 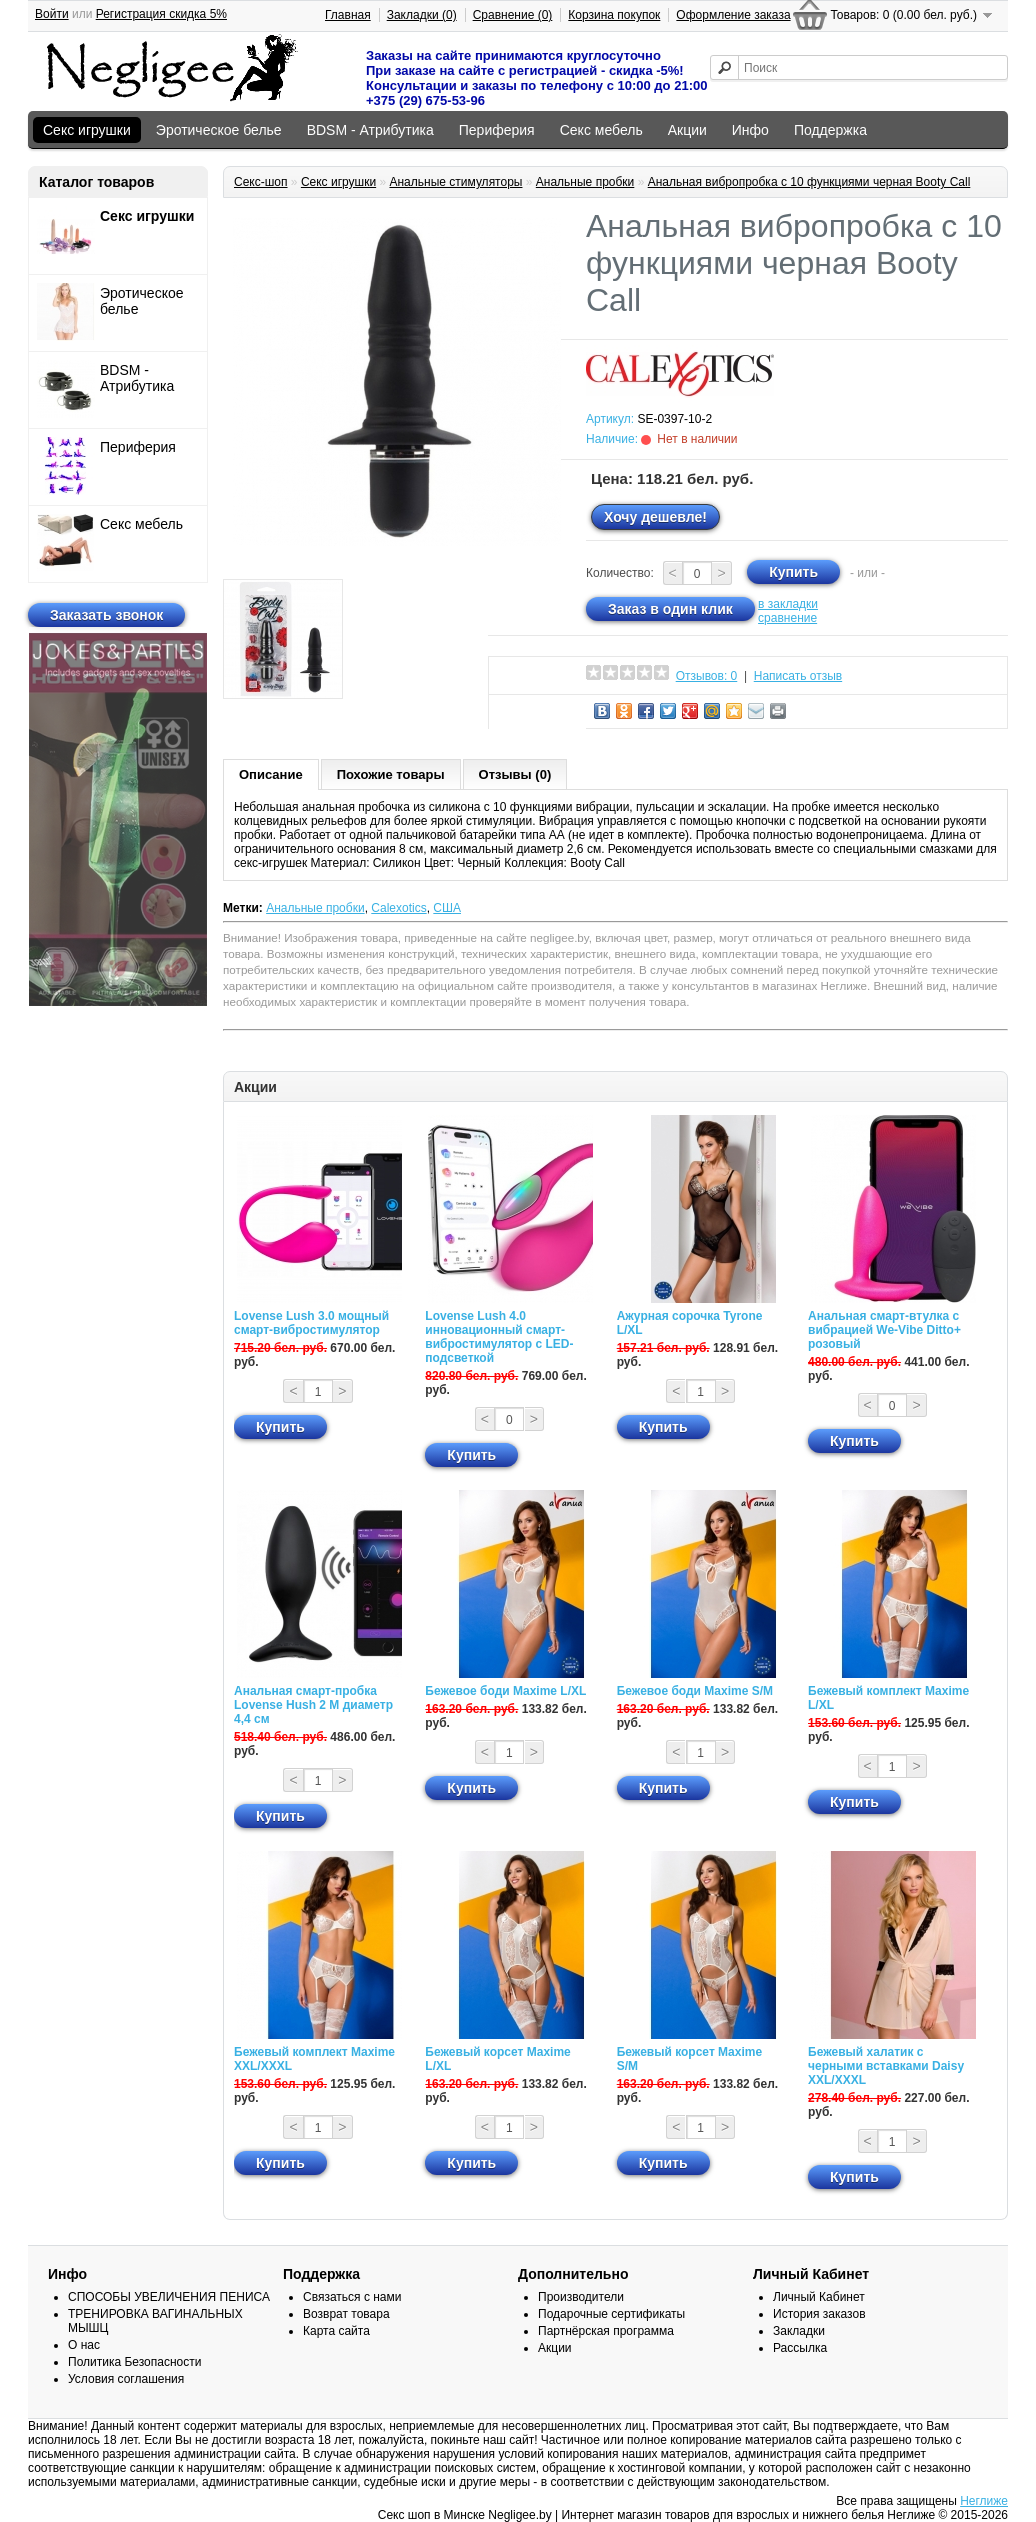 I want to click on История заказов, so click(x=819, y=2314).